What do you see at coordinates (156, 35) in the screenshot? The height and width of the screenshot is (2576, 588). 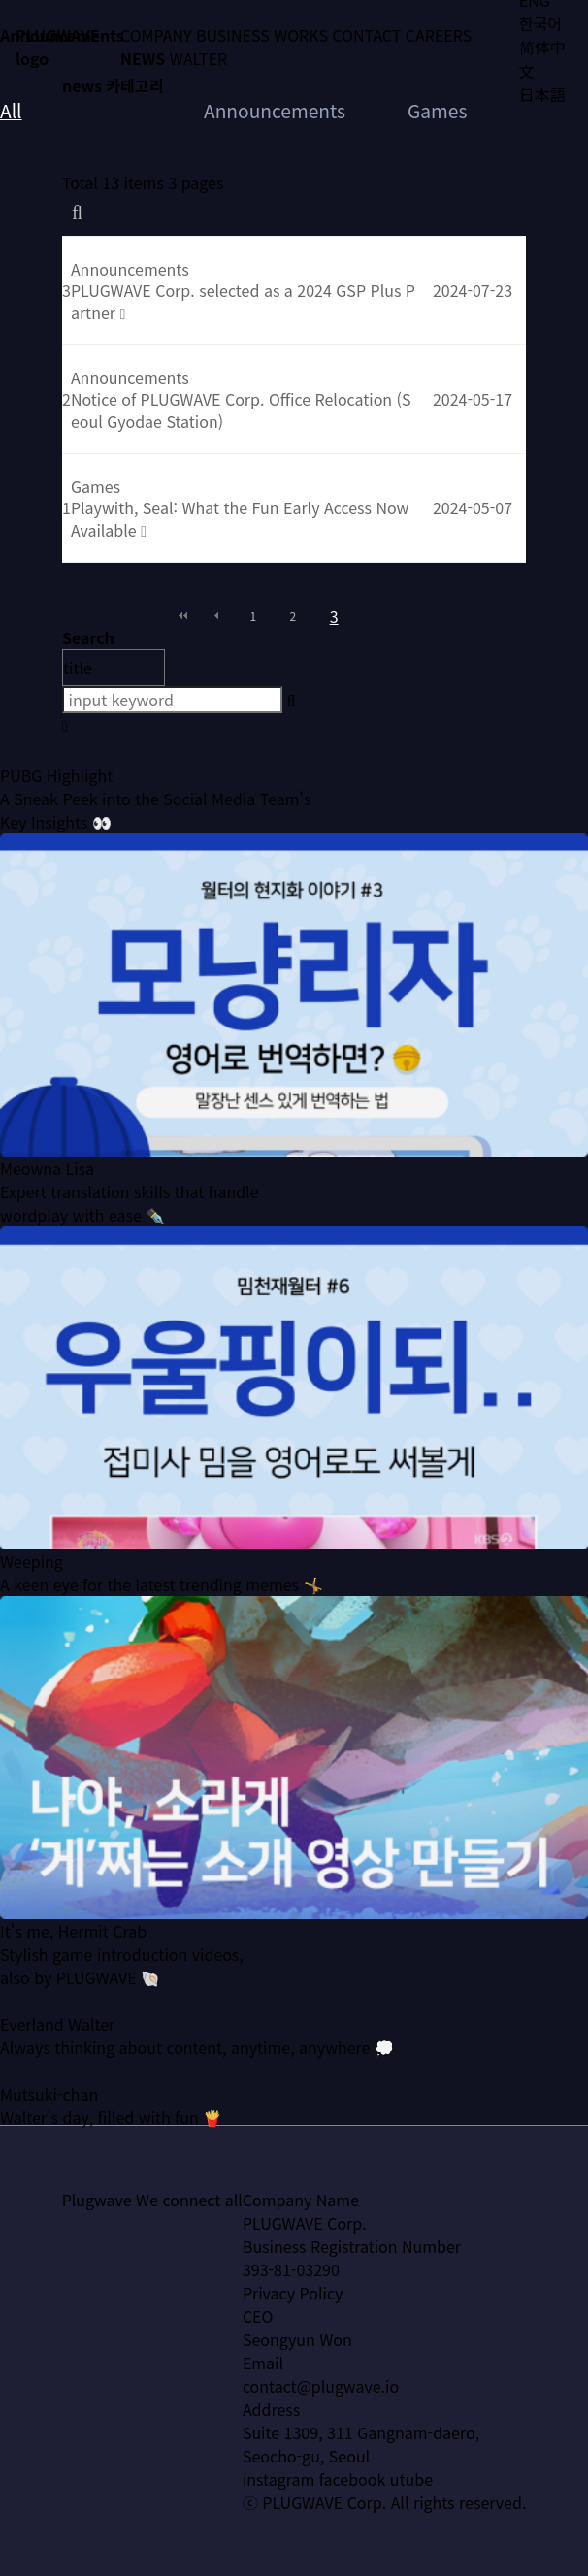 I see `COMPANY` at bounding box center [156, 35].